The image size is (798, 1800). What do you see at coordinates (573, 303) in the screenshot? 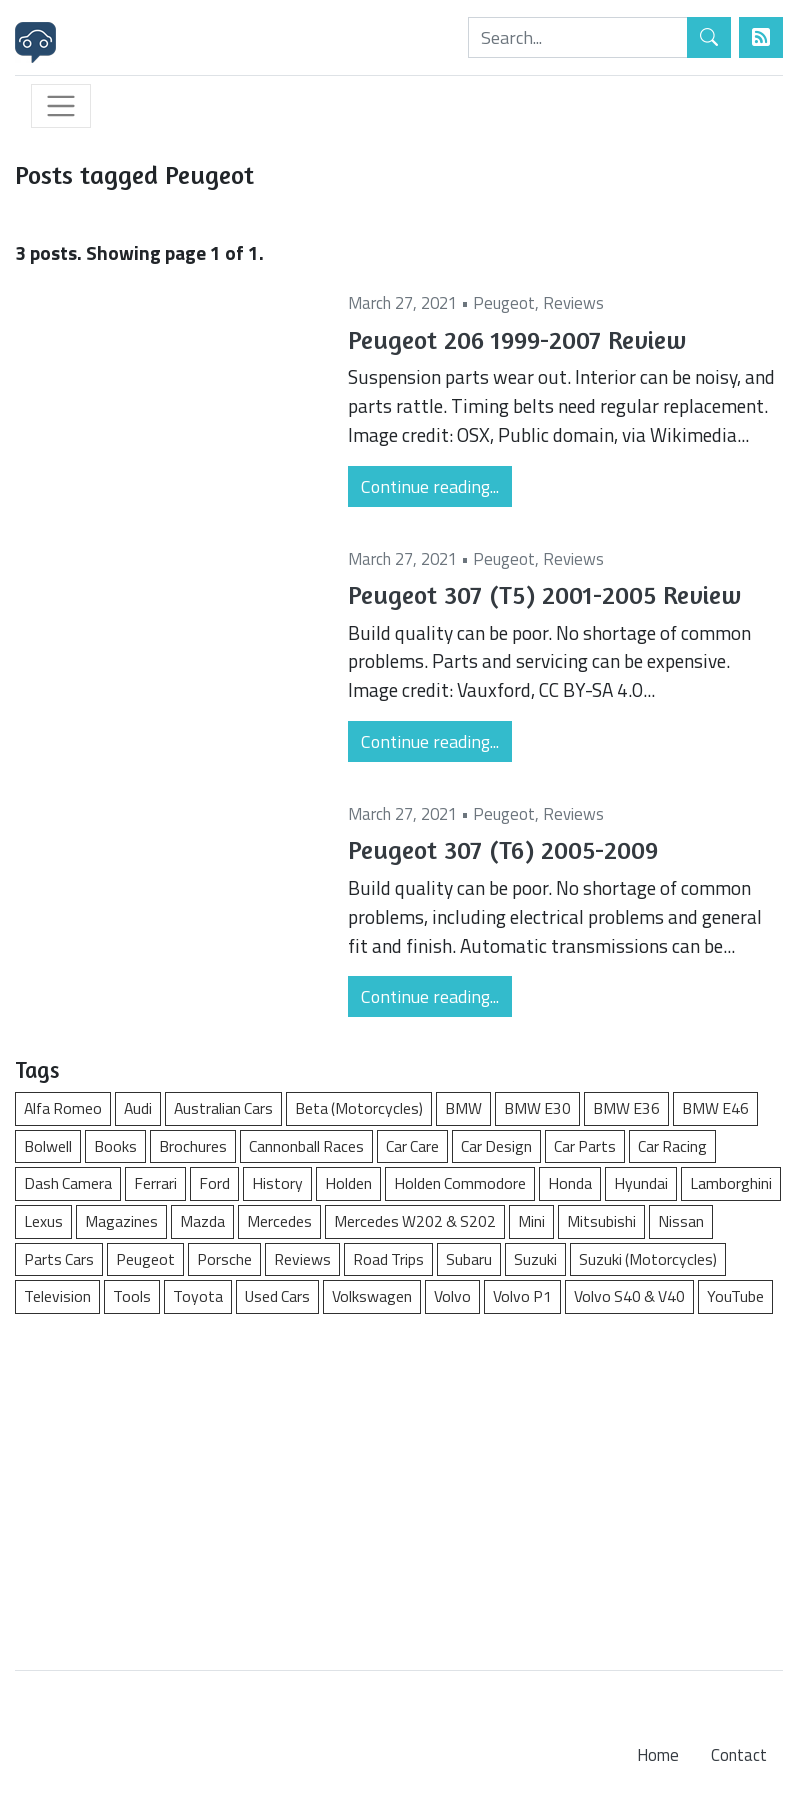
I see `Reviews` at bounding box center [573, 303].